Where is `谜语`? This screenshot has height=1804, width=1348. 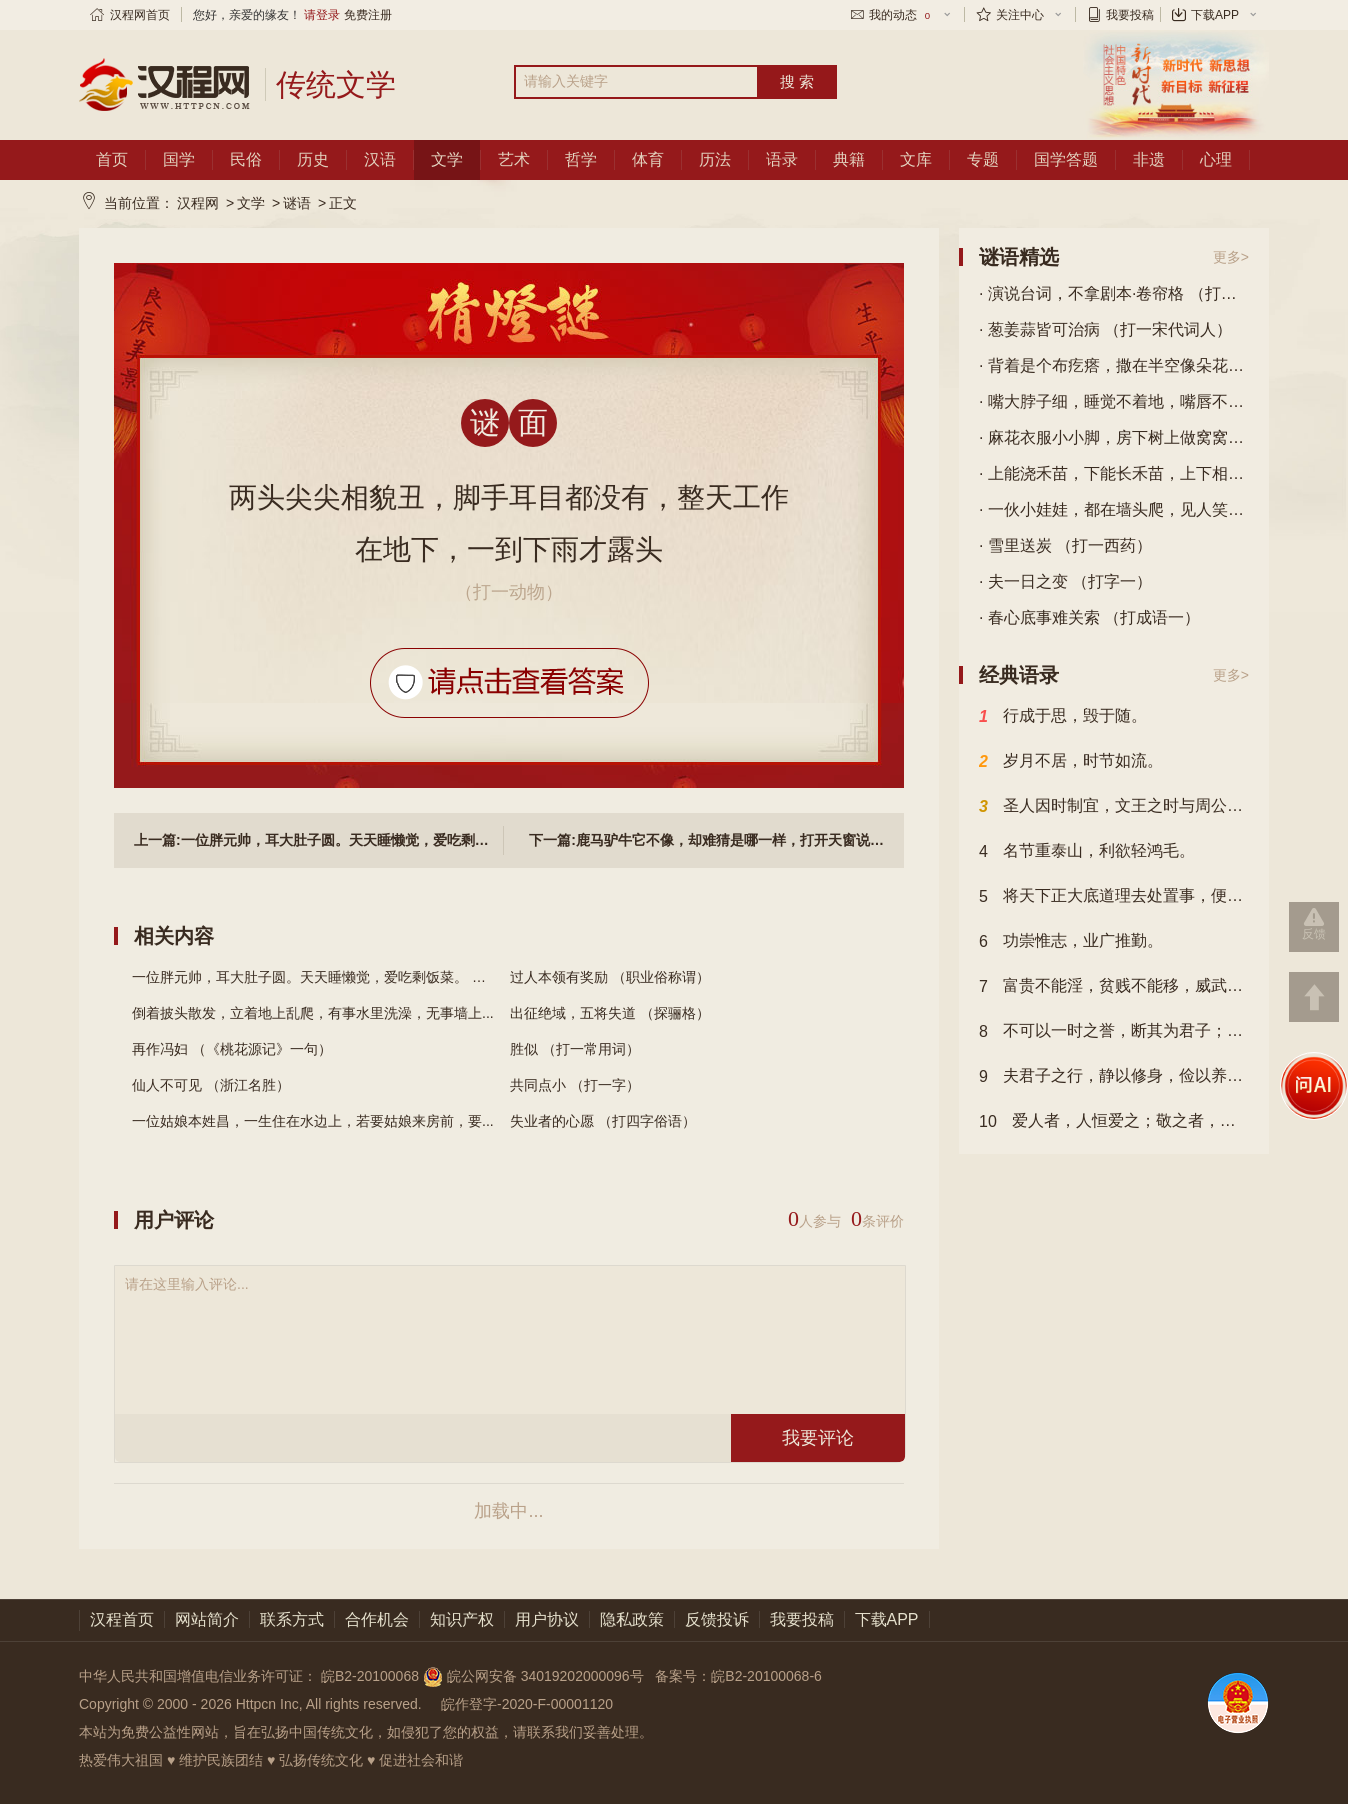 谜语 is located at coordinates (297, 203).